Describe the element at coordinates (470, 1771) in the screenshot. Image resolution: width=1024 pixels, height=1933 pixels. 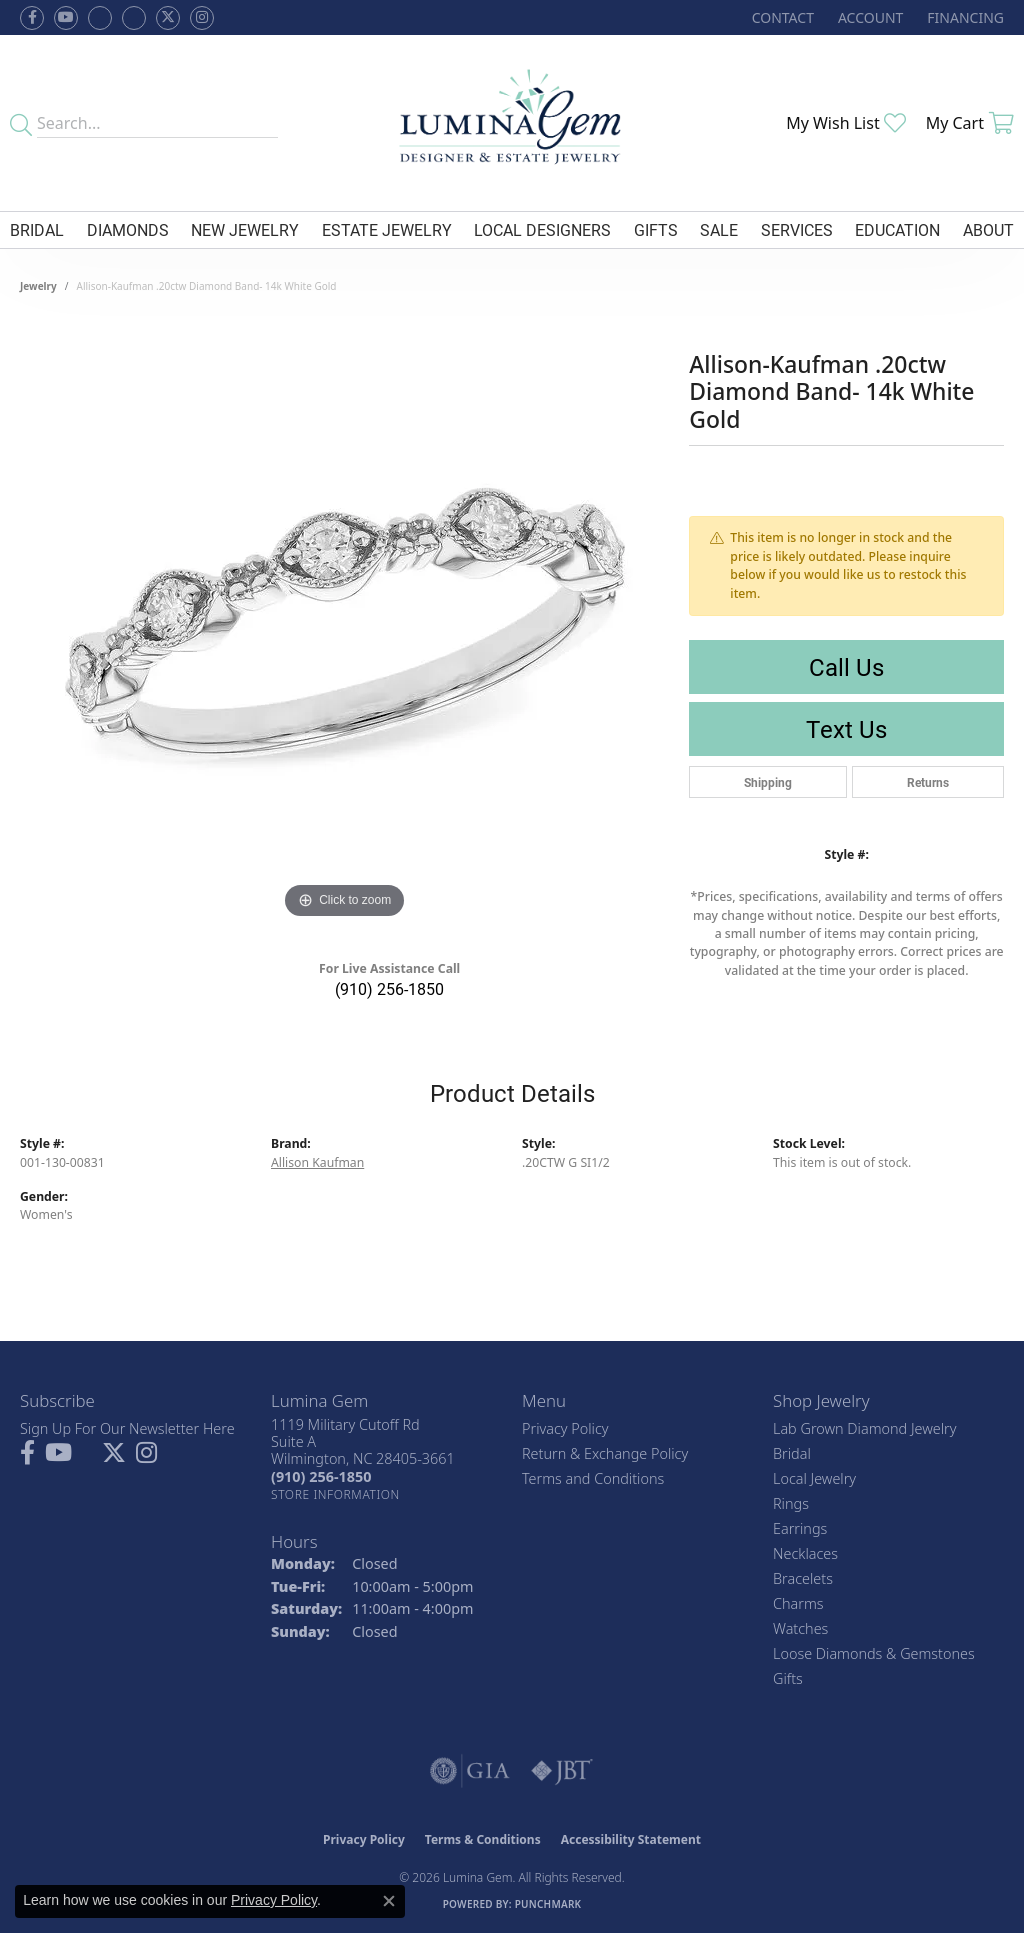
I see `[Visit the gia website]` at that location.